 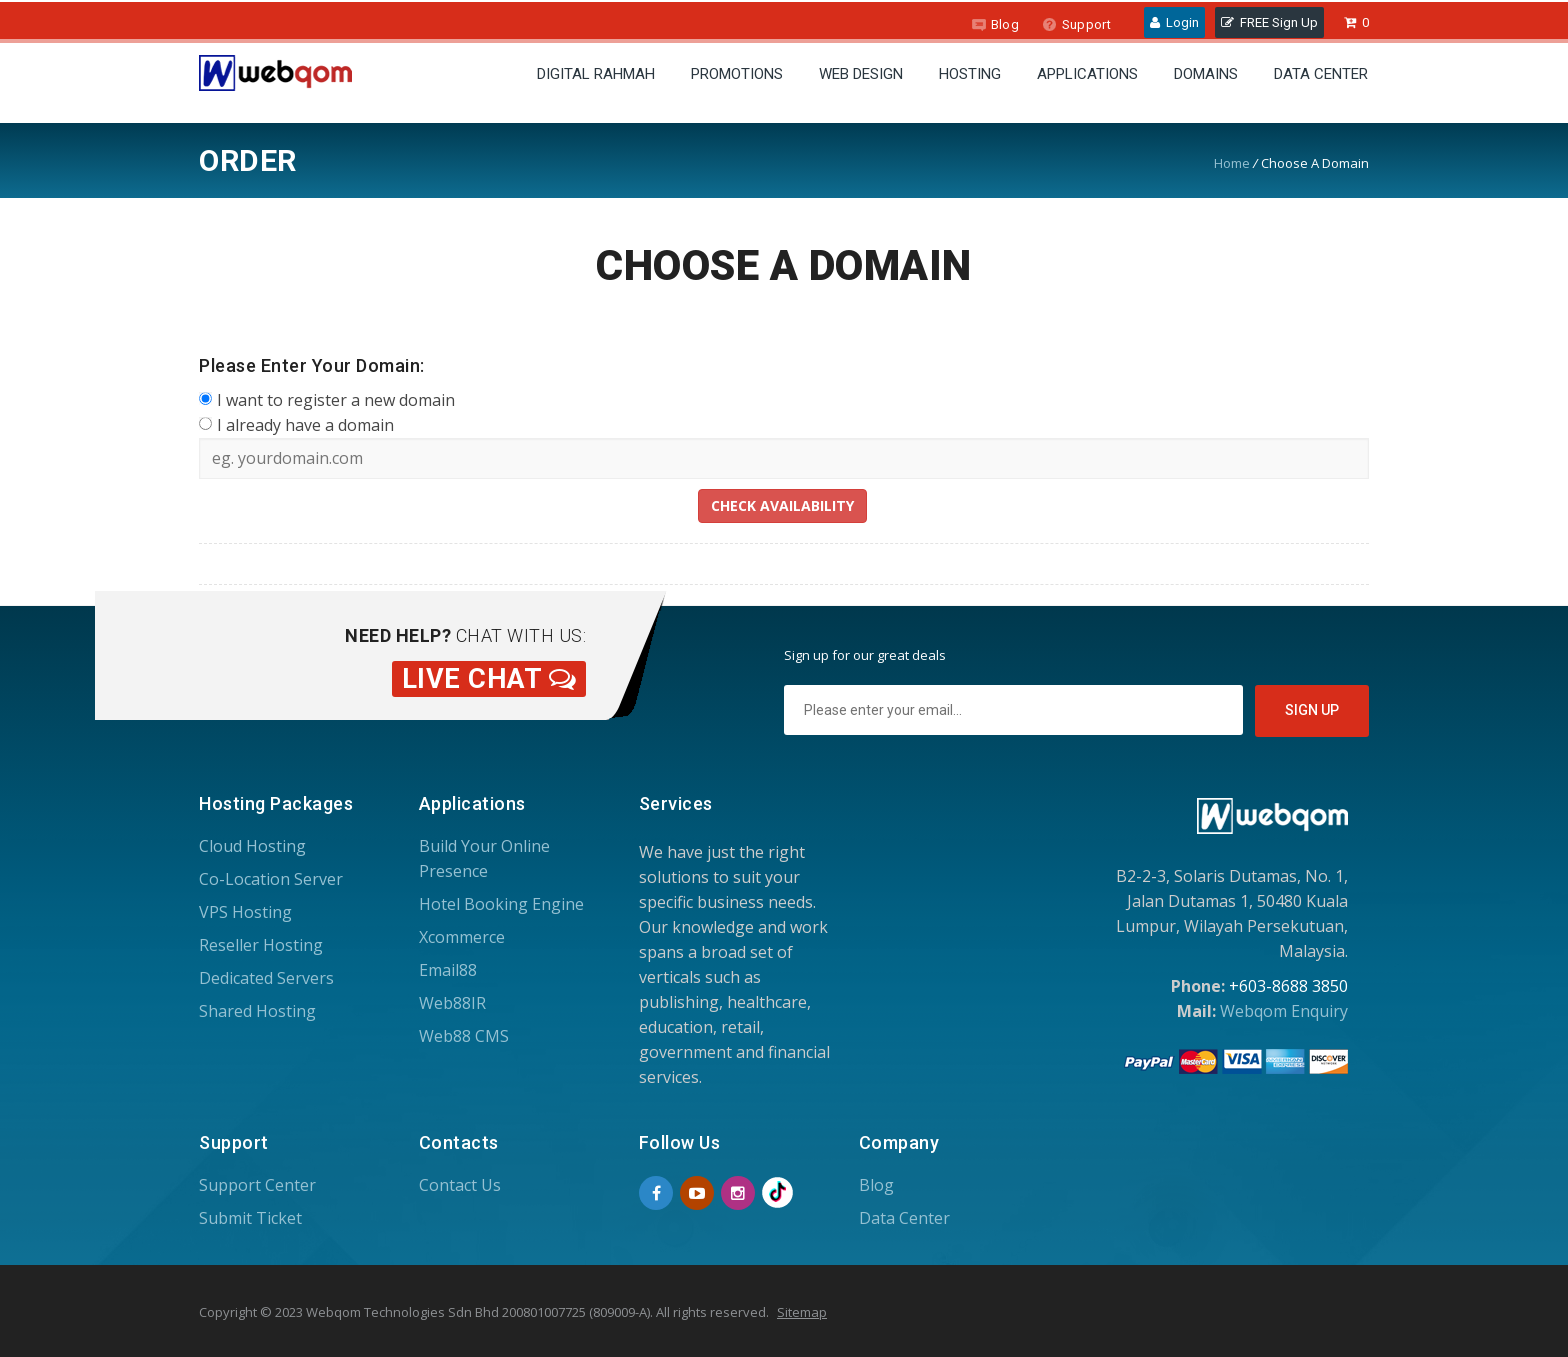 I want to click on Hotel Booking Engine, so click(x=501, y=904).